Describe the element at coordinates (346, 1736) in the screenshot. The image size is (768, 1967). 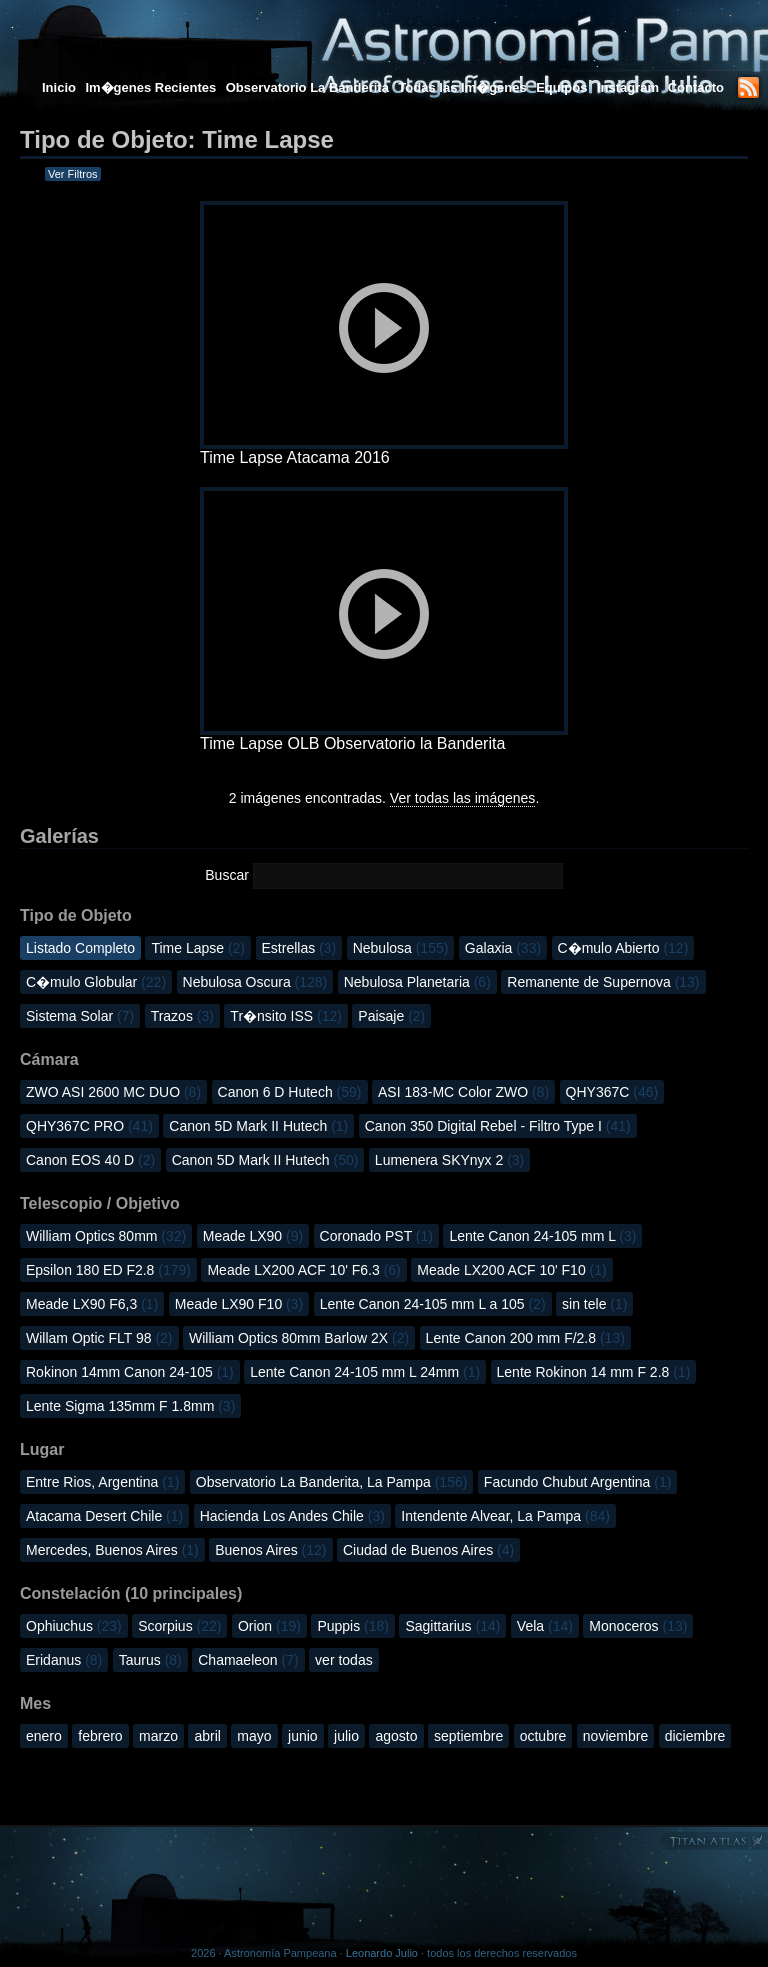
I see `julio` at that location.